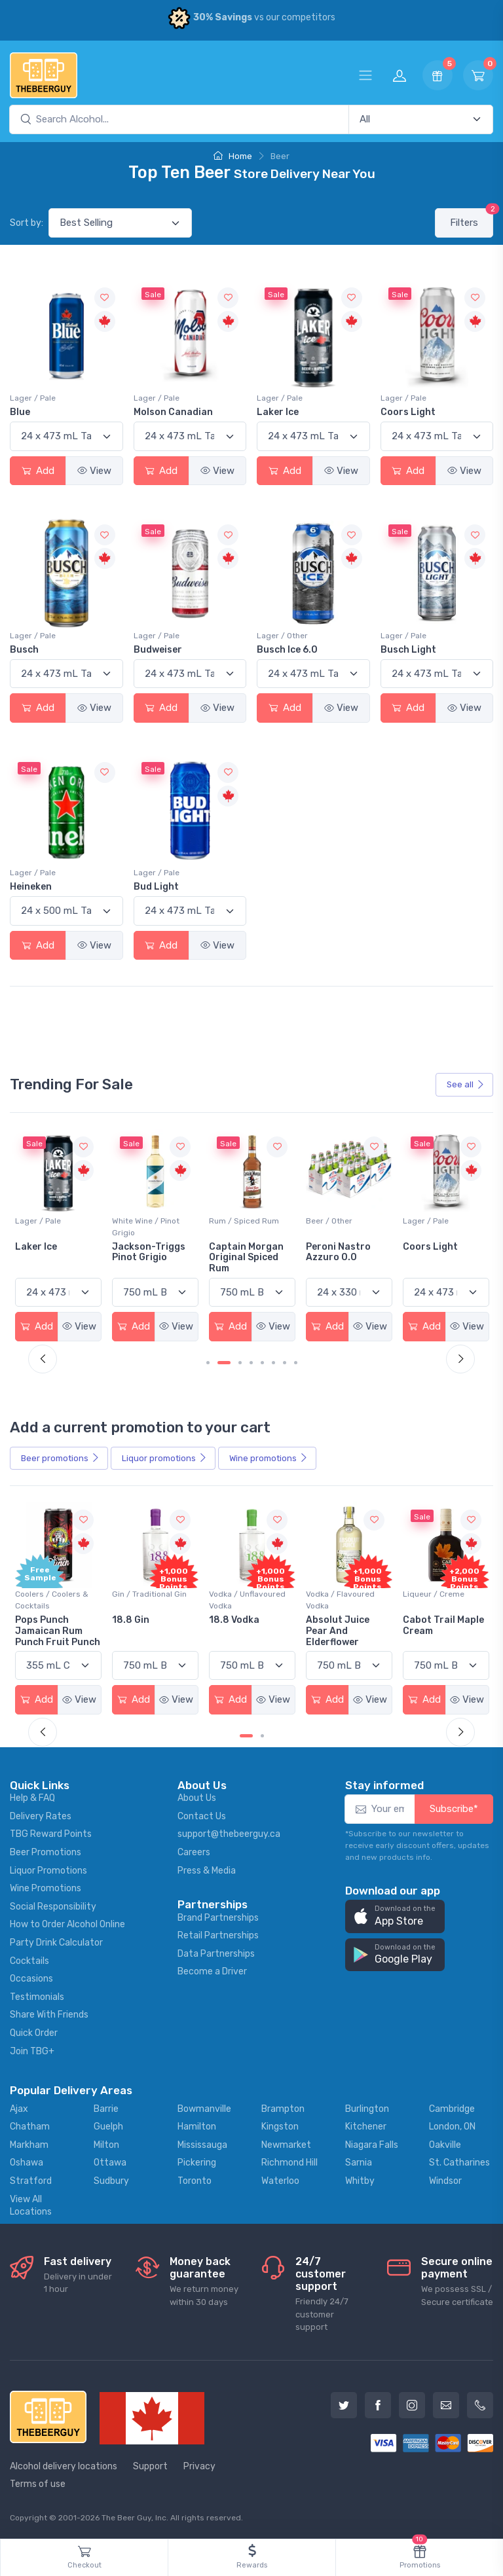 The image size is (503, 2576). Describe the element at coordinates (445, 2144) in the screenshot. I see `Oakville` at that location.